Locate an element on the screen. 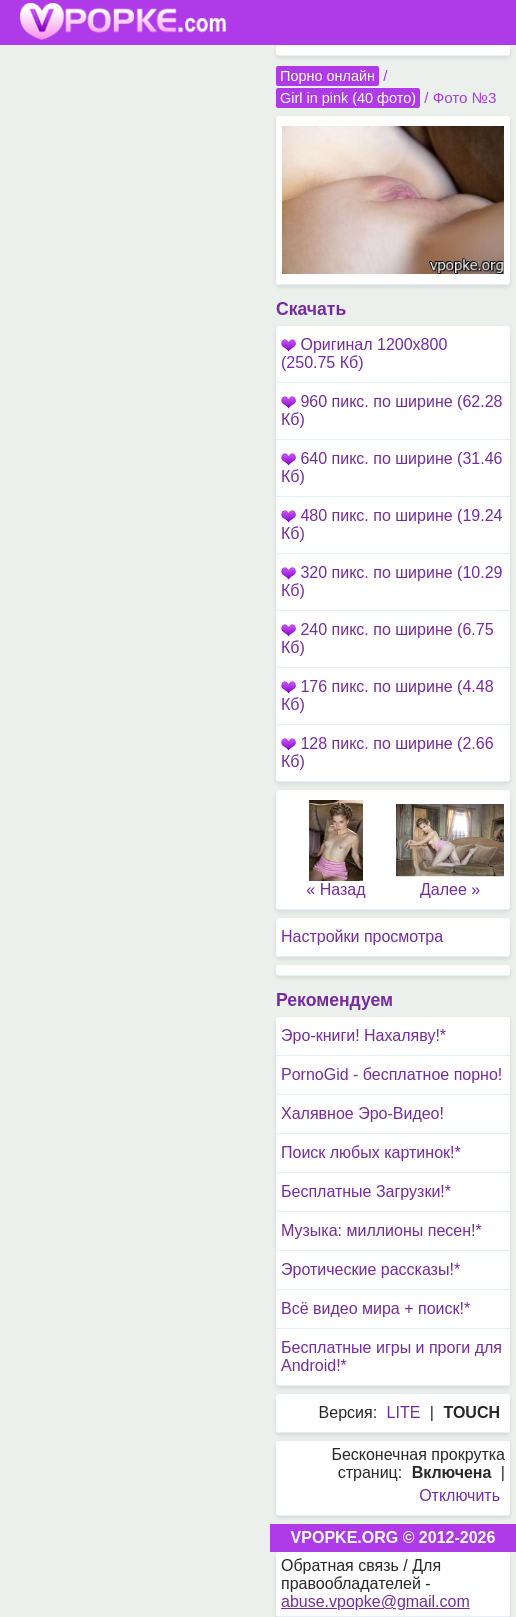 This screenshot has height=1617, width=516. Бесплатные Загрузки!* is located at coordinates (366, 1191).